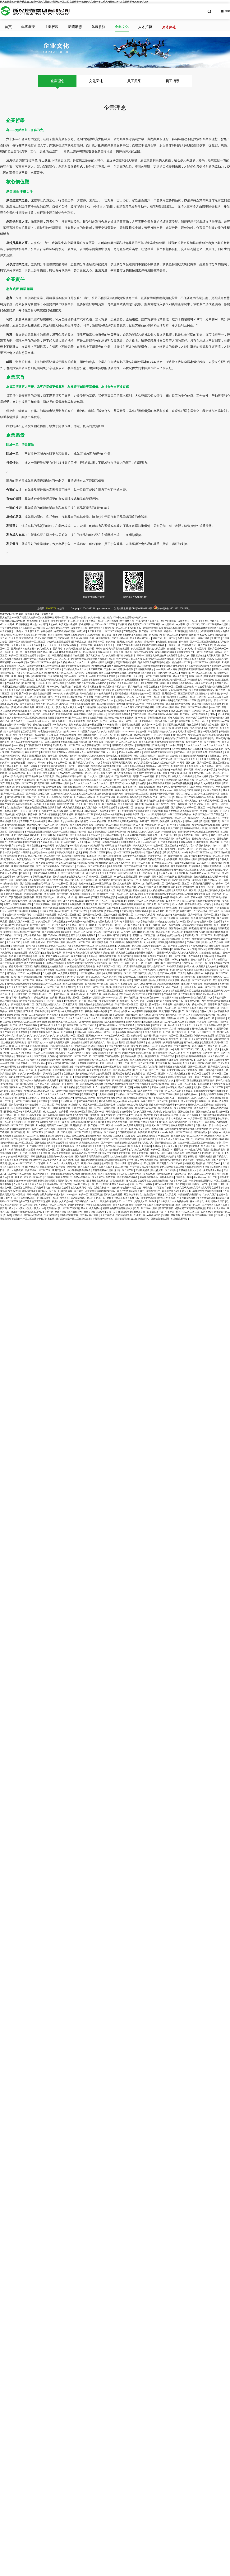 This screenshot has width=230, height=2576. What do you see at coordinates (67, 862) in the screenshot?
I see `大j8黑人w巨大888a片` at bounding box center [67, 862].